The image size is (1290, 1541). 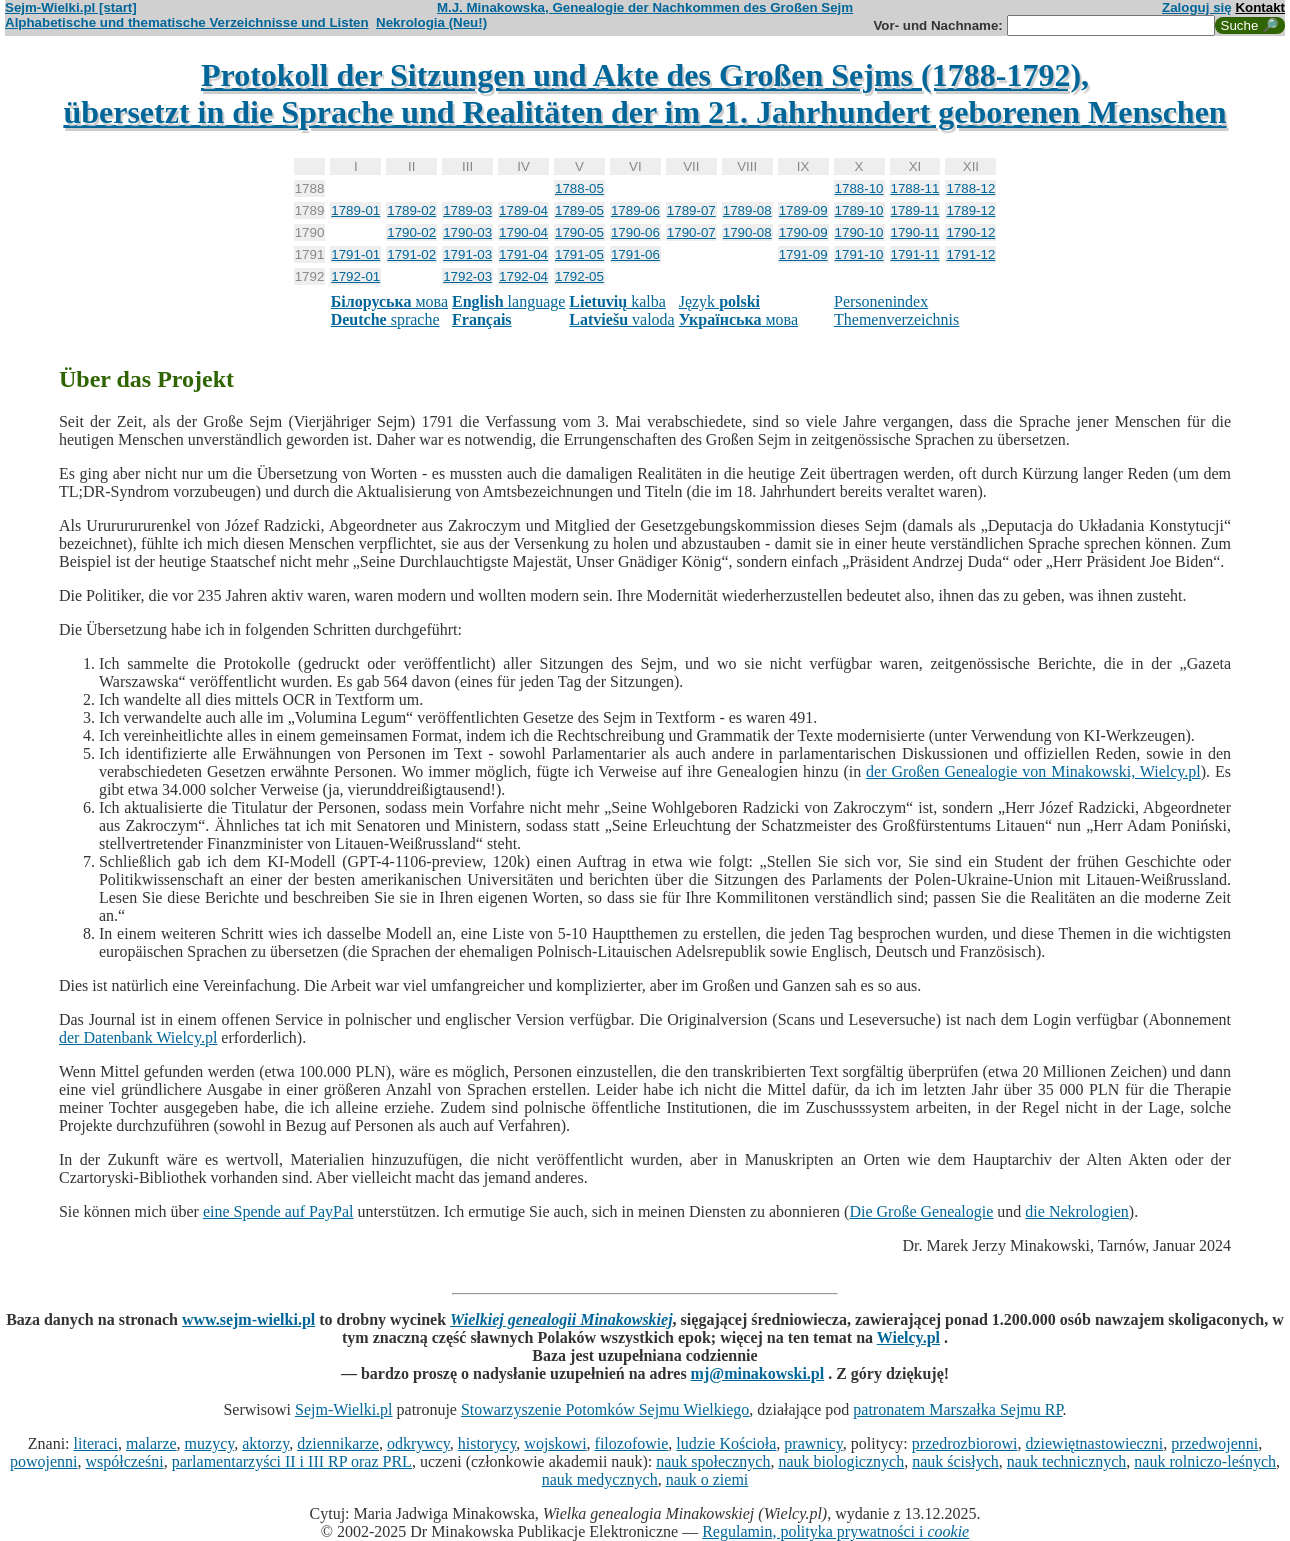 I want to click on Personenindex, so click(x=881, y=301).